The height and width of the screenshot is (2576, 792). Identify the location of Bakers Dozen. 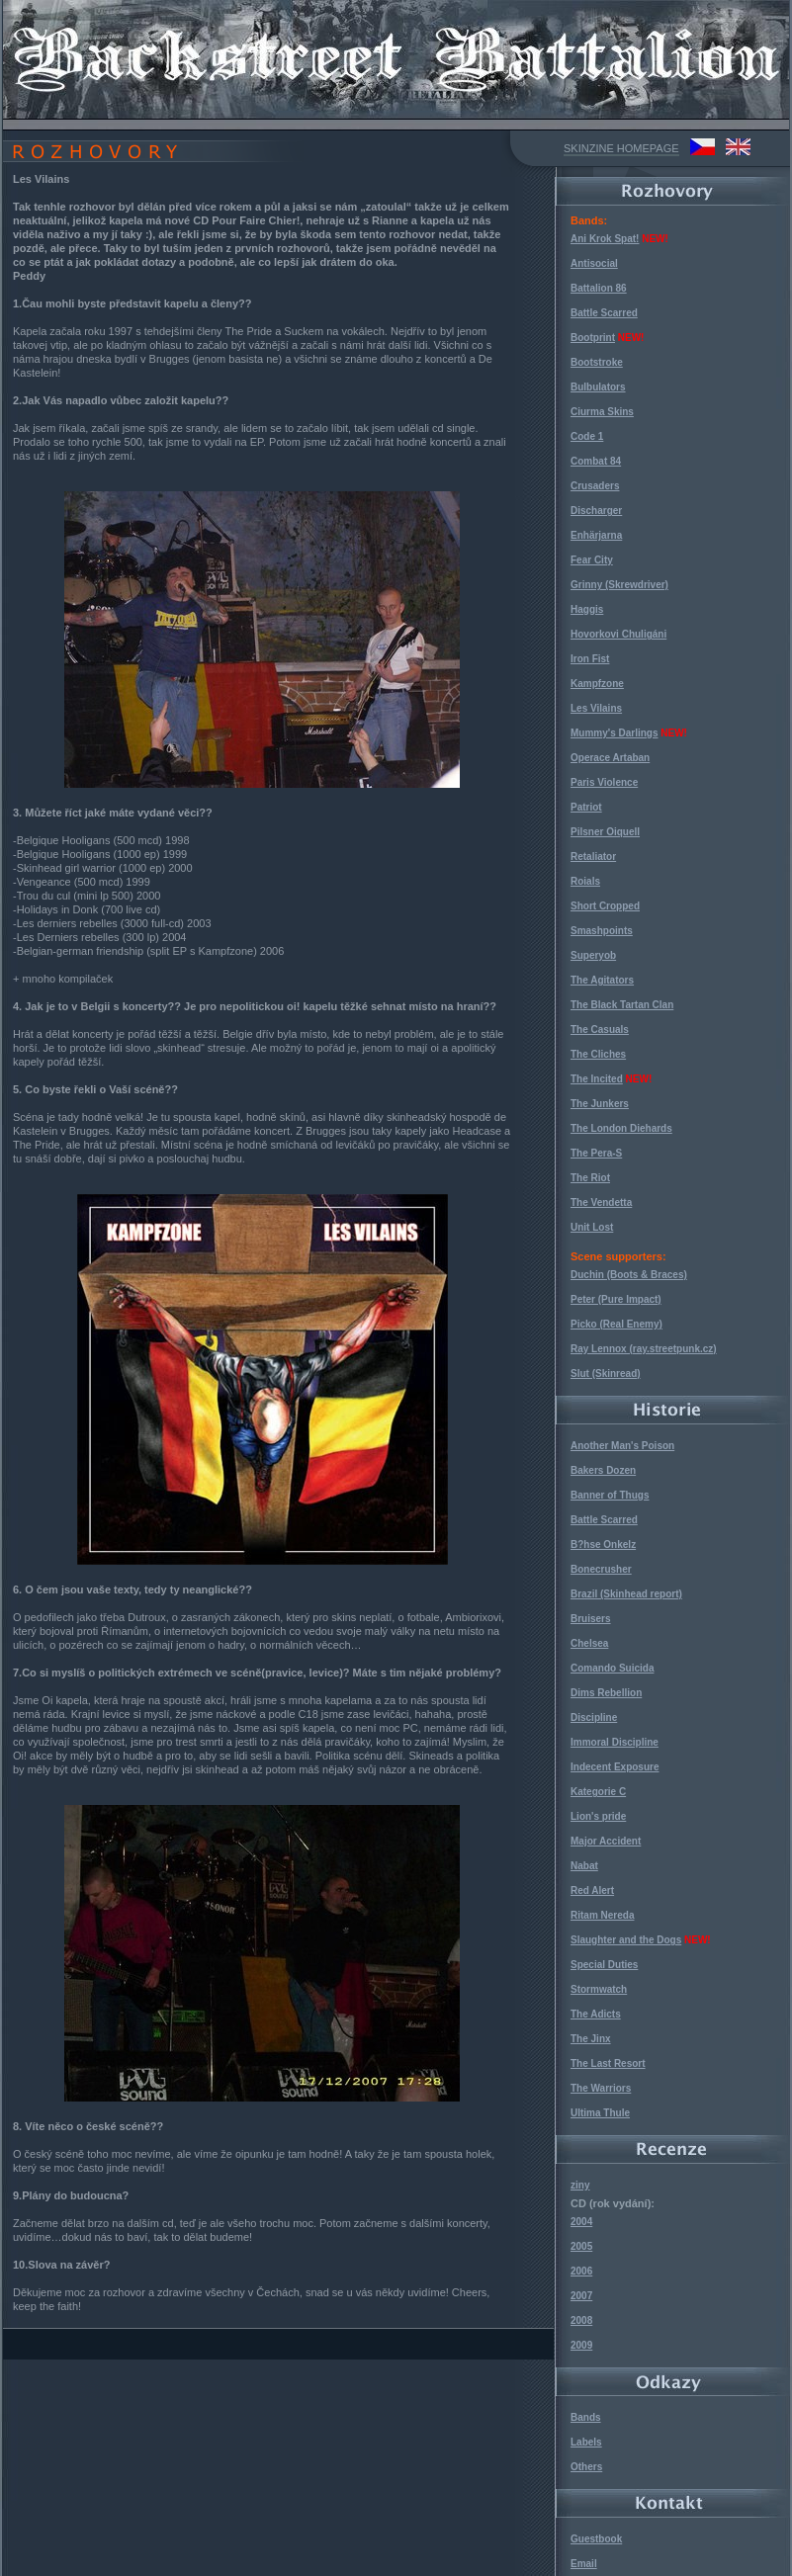
(603, 1470).